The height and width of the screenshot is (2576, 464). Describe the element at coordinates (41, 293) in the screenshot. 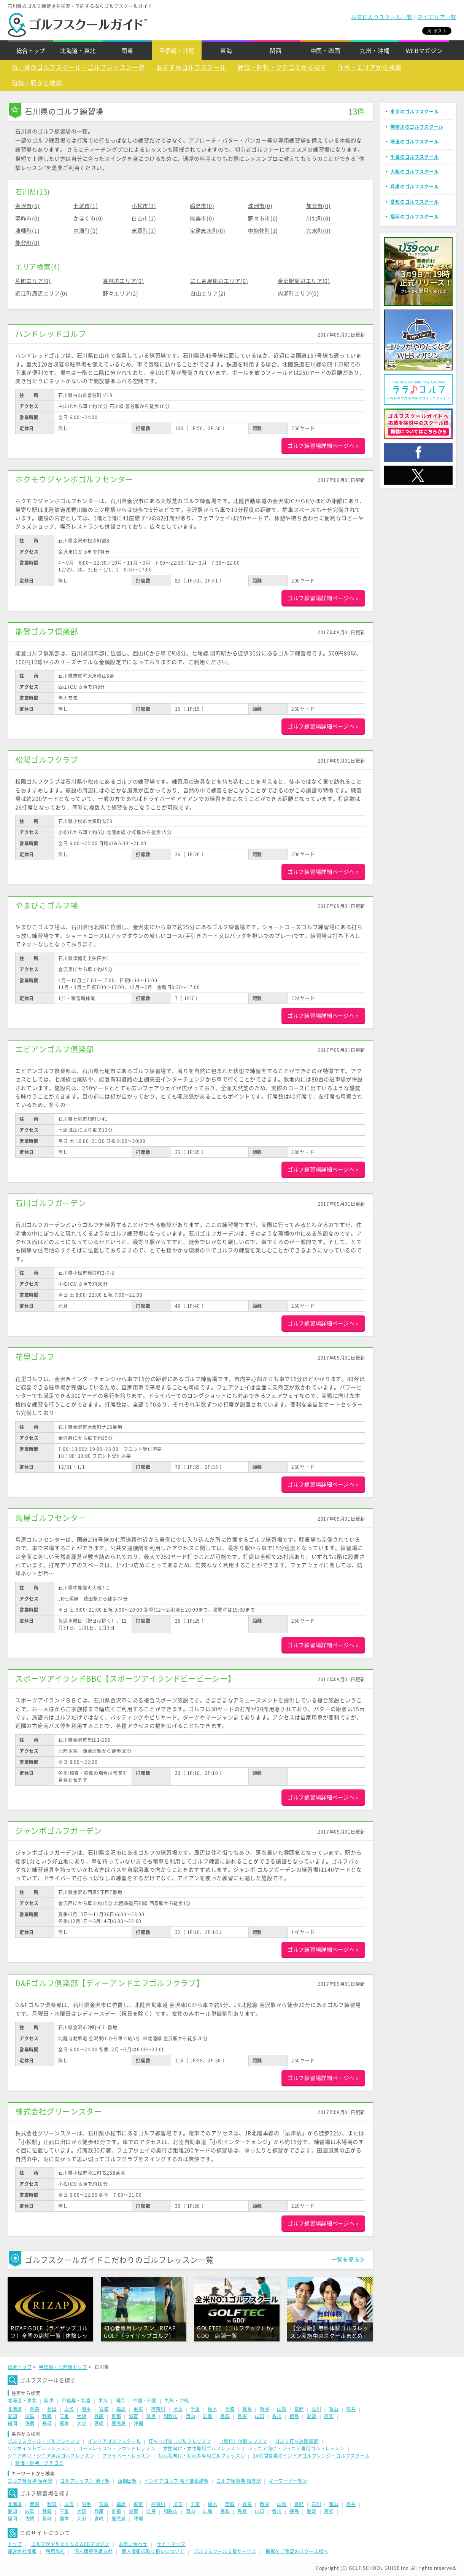

I see `近江町周辺エリア(0)` at that location.